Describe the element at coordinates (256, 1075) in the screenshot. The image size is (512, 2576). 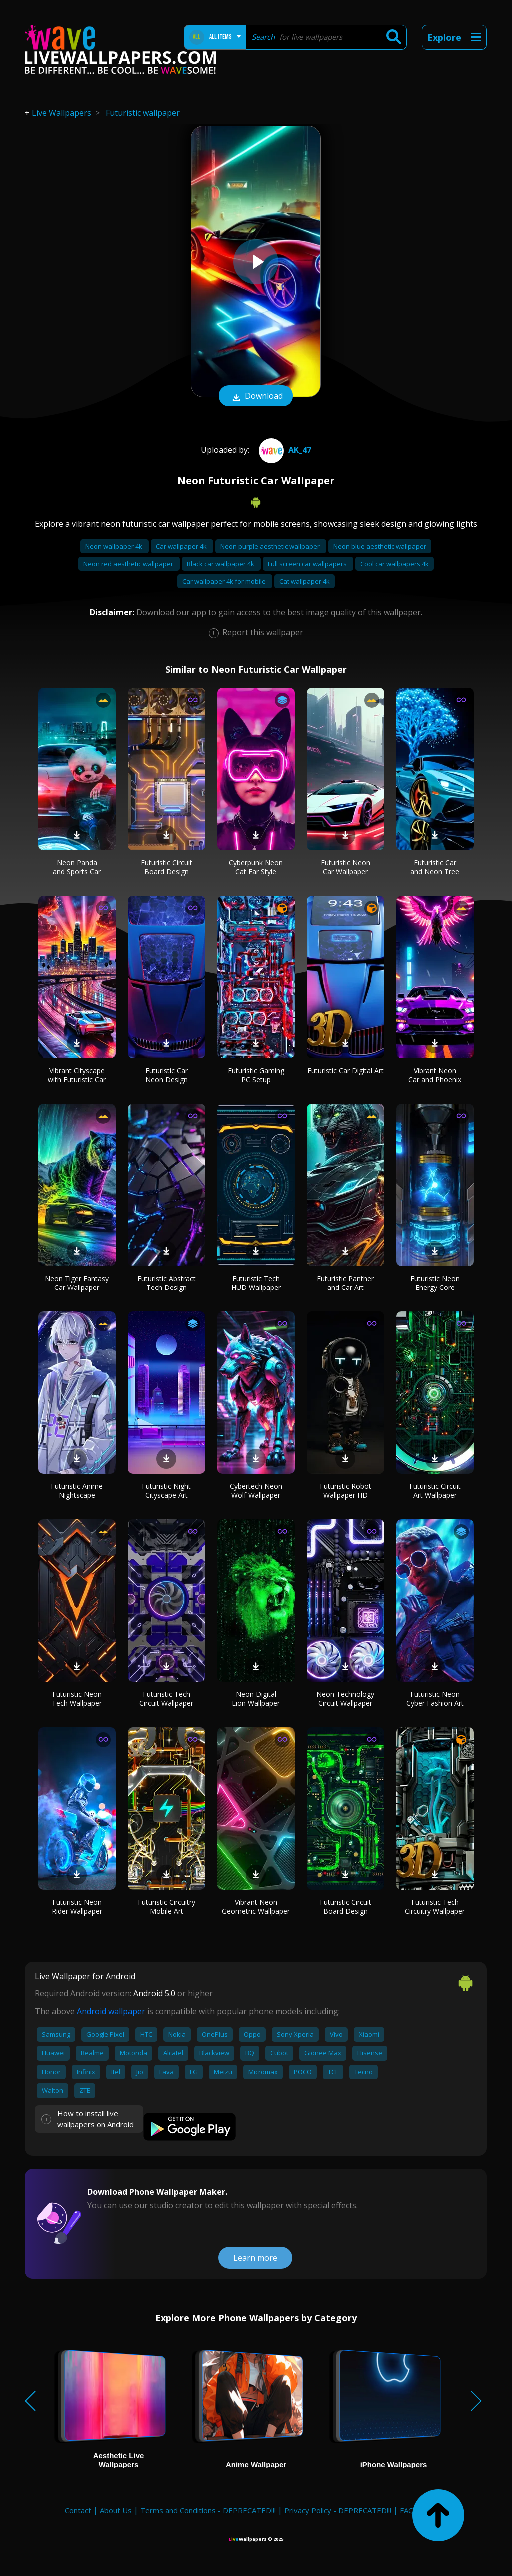
I see `Futuristic Gaming PC Setup` at that location.